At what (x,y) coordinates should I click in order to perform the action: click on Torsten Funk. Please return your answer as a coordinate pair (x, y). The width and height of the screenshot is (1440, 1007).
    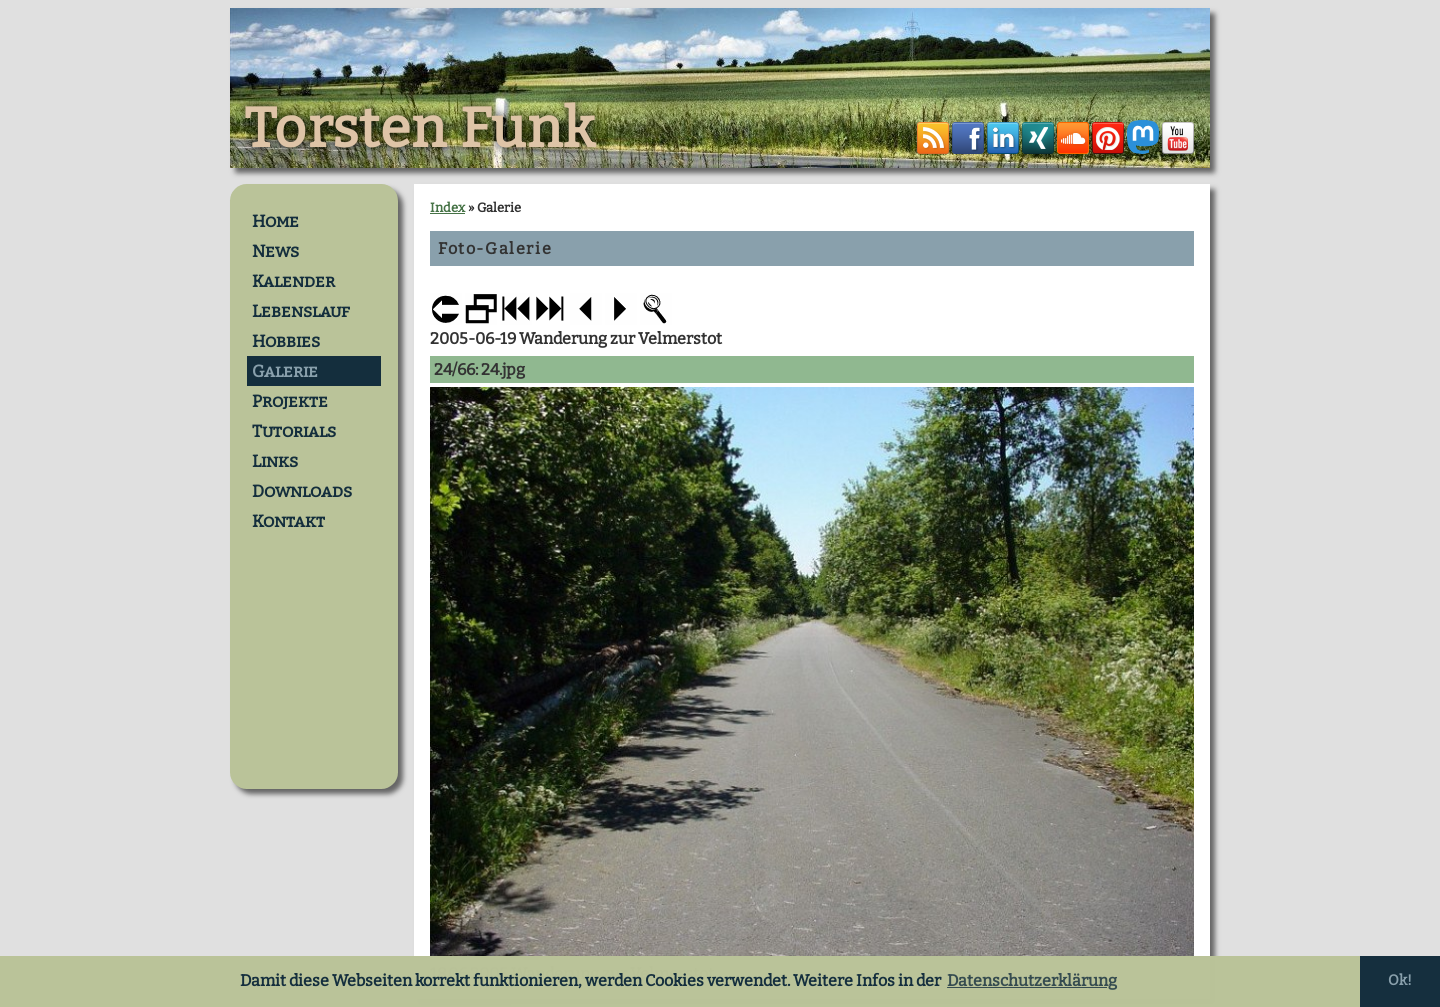
    Looking at the image, I should click on (420, 129).